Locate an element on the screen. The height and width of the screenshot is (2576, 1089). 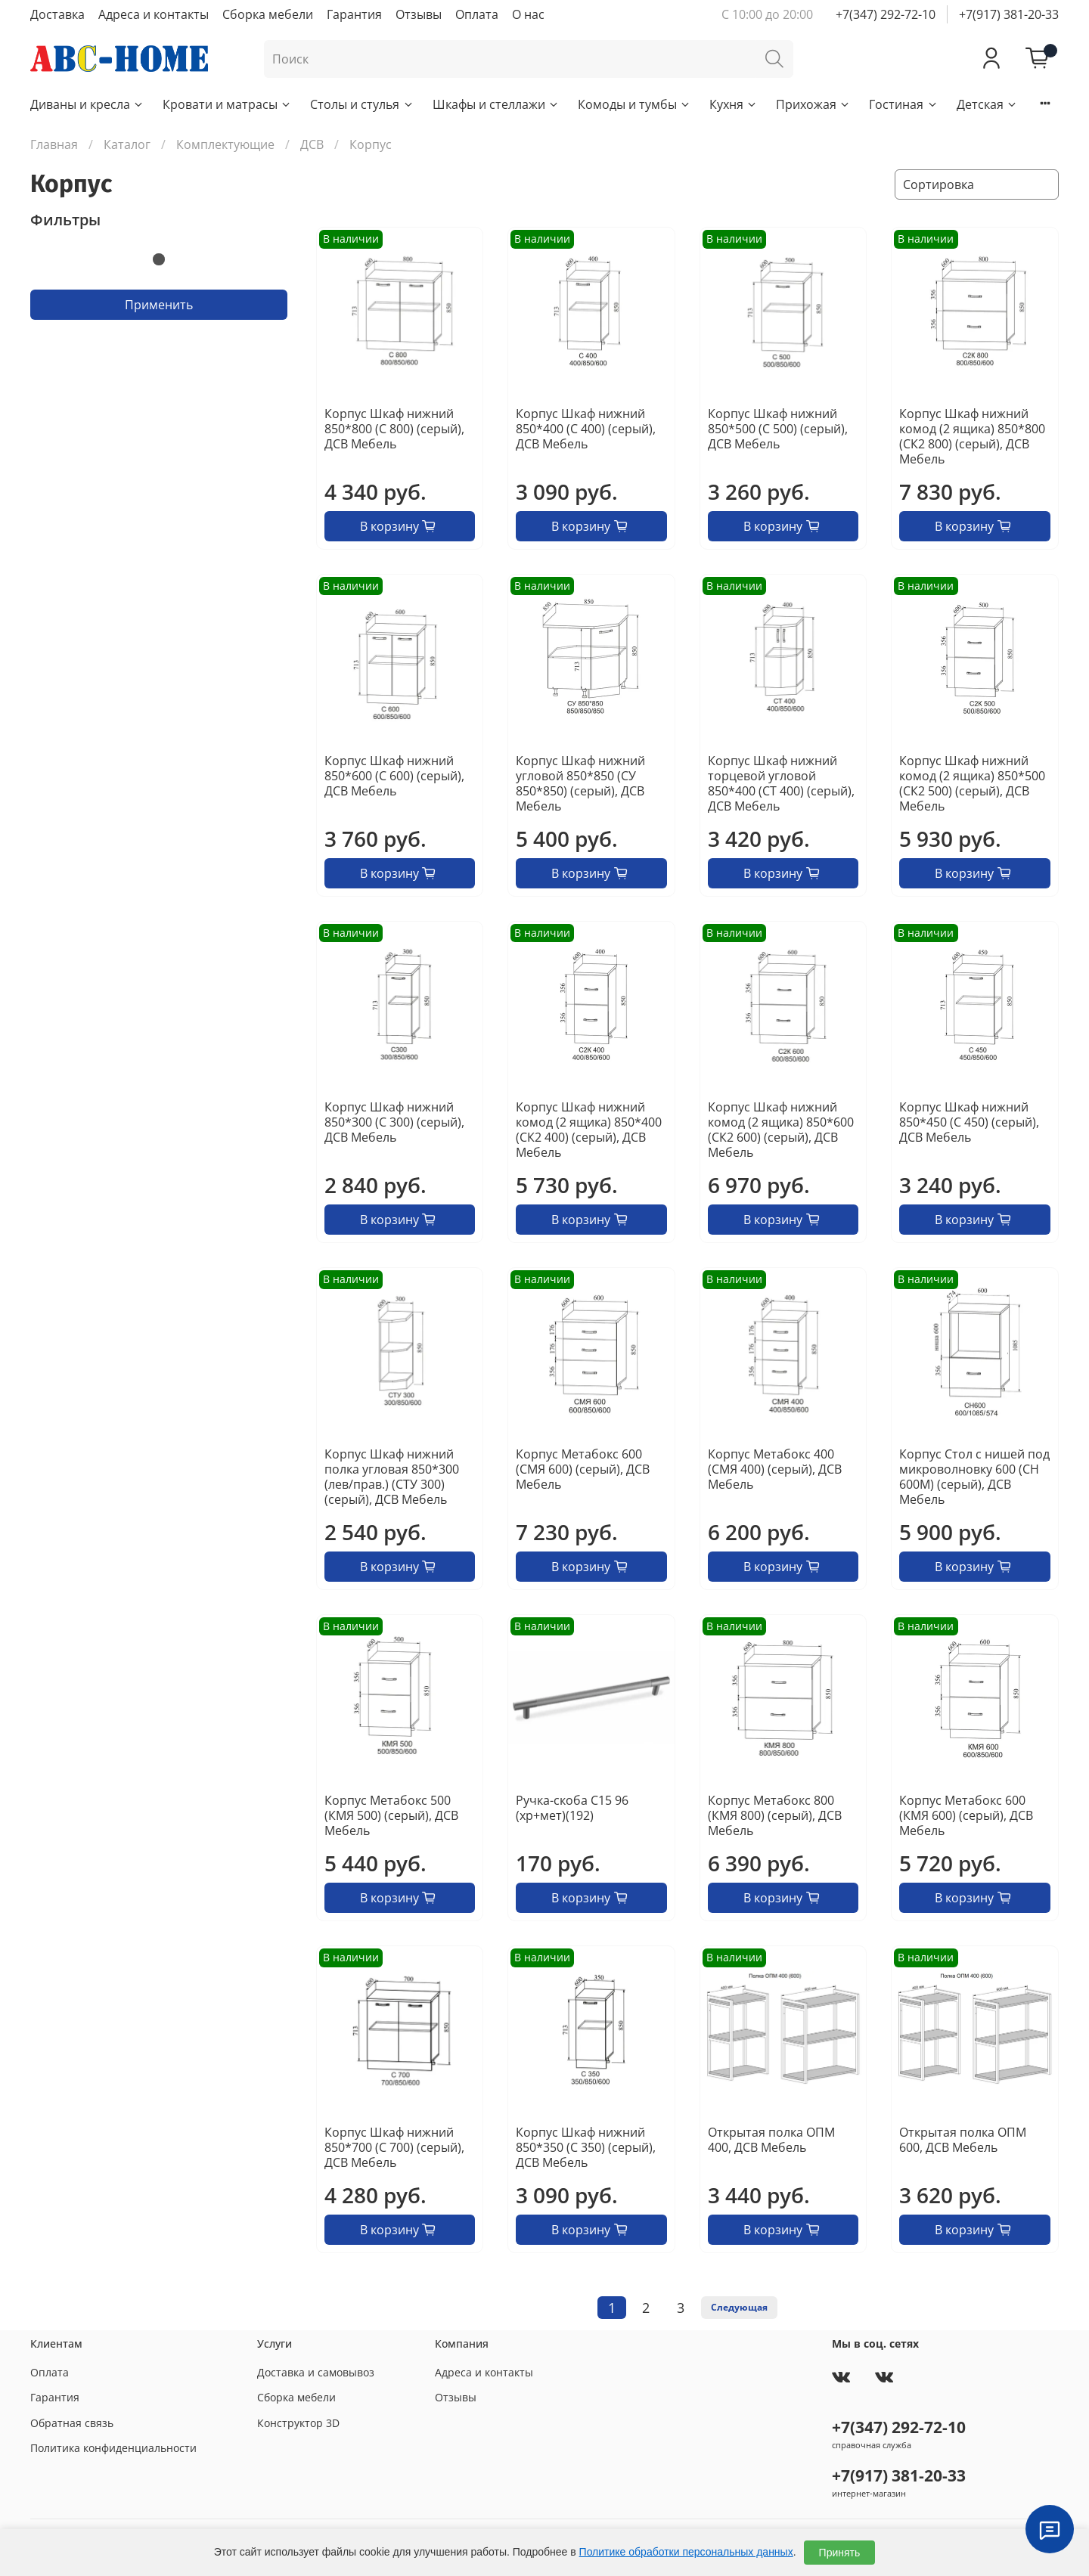
Корпус Метабокс 400 (СМЯ 400) (серый), ДСВ Мебель is located at coordinates (775, 1469).